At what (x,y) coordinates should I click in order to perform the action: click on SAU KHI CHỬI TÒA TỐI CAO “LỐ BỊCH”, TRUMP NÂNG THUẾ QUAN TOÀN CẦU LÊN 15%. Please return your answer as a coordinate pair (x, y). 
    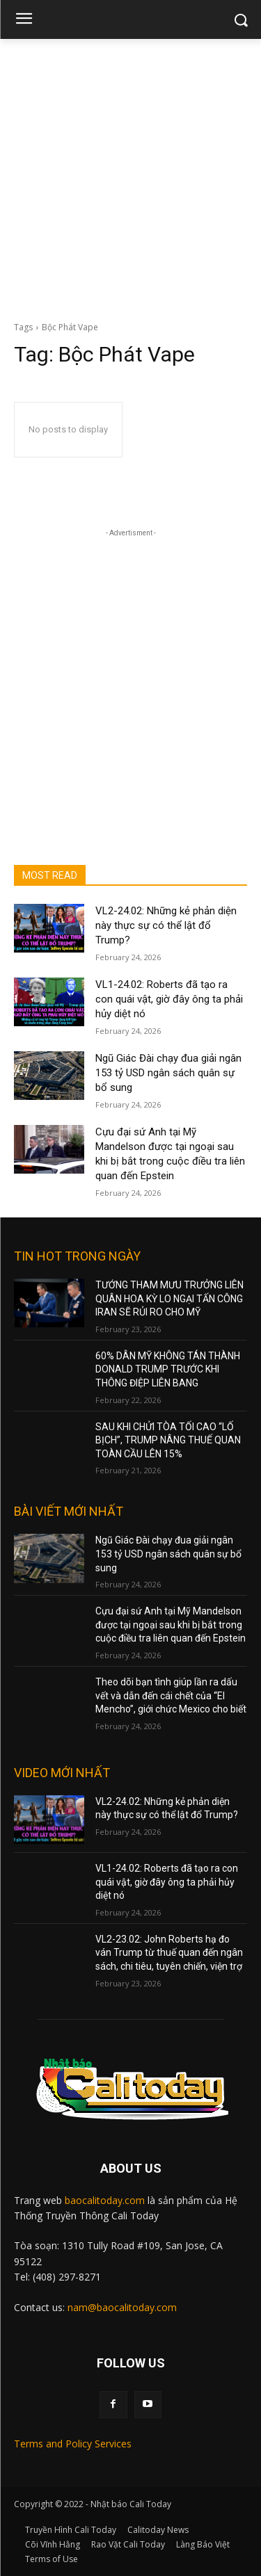
    Looking at the image, I should click on (168, 1440).